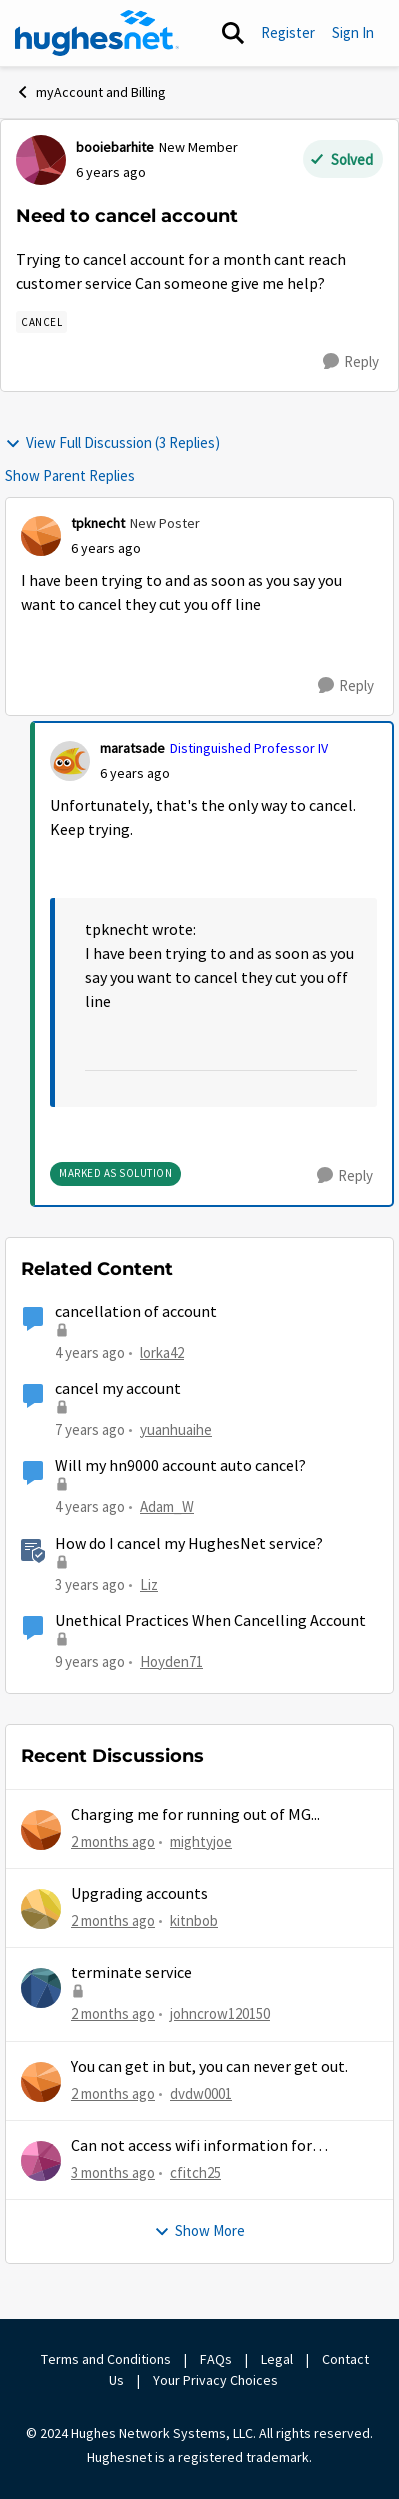 This screenshot has width=399, height=2499. What do you see at coordinates (189, 1544) in the screenshot?
I see `How do I cancel my HughesNet service?` at bounding box center [189, 1544].